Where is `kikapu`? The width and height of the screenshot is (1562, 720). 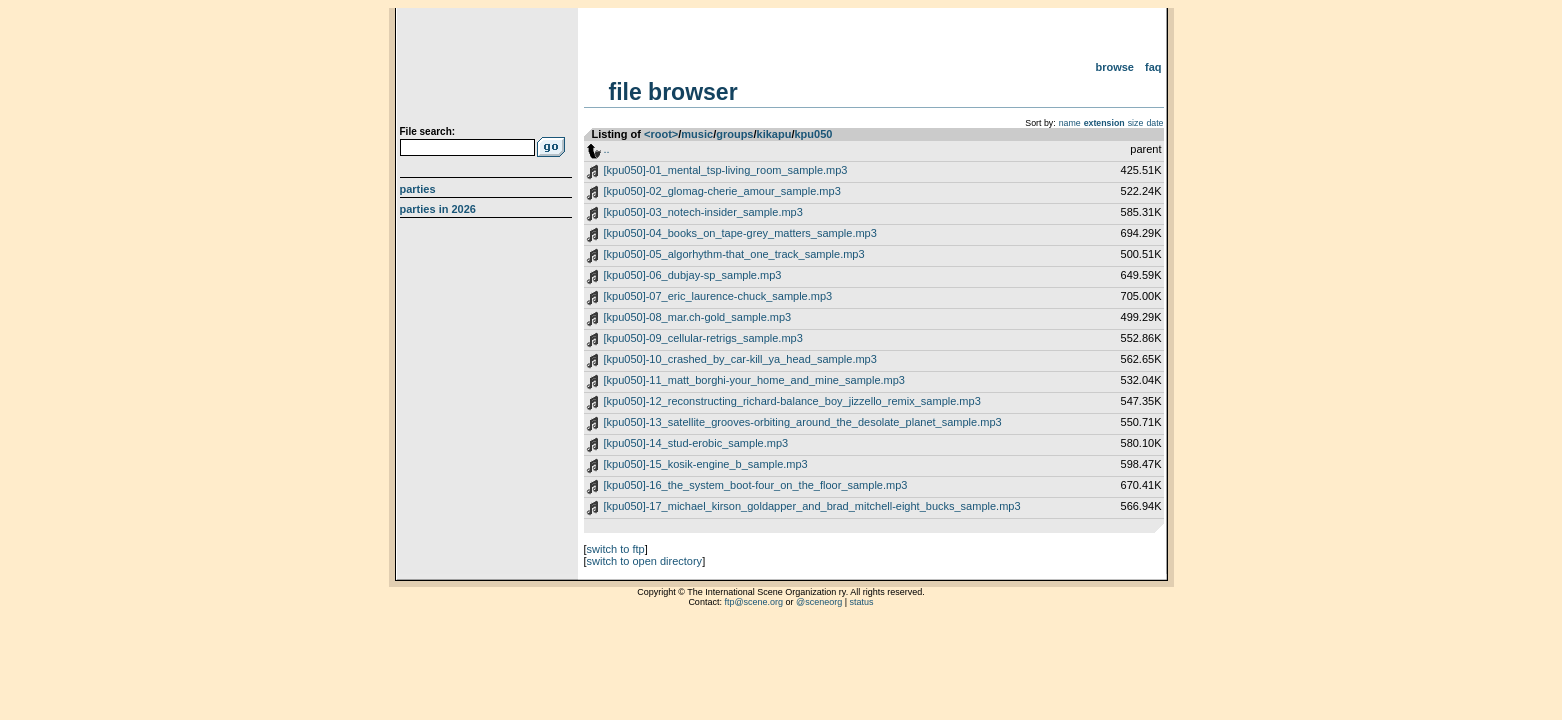
kikapu is located at coordinates (774, 134).